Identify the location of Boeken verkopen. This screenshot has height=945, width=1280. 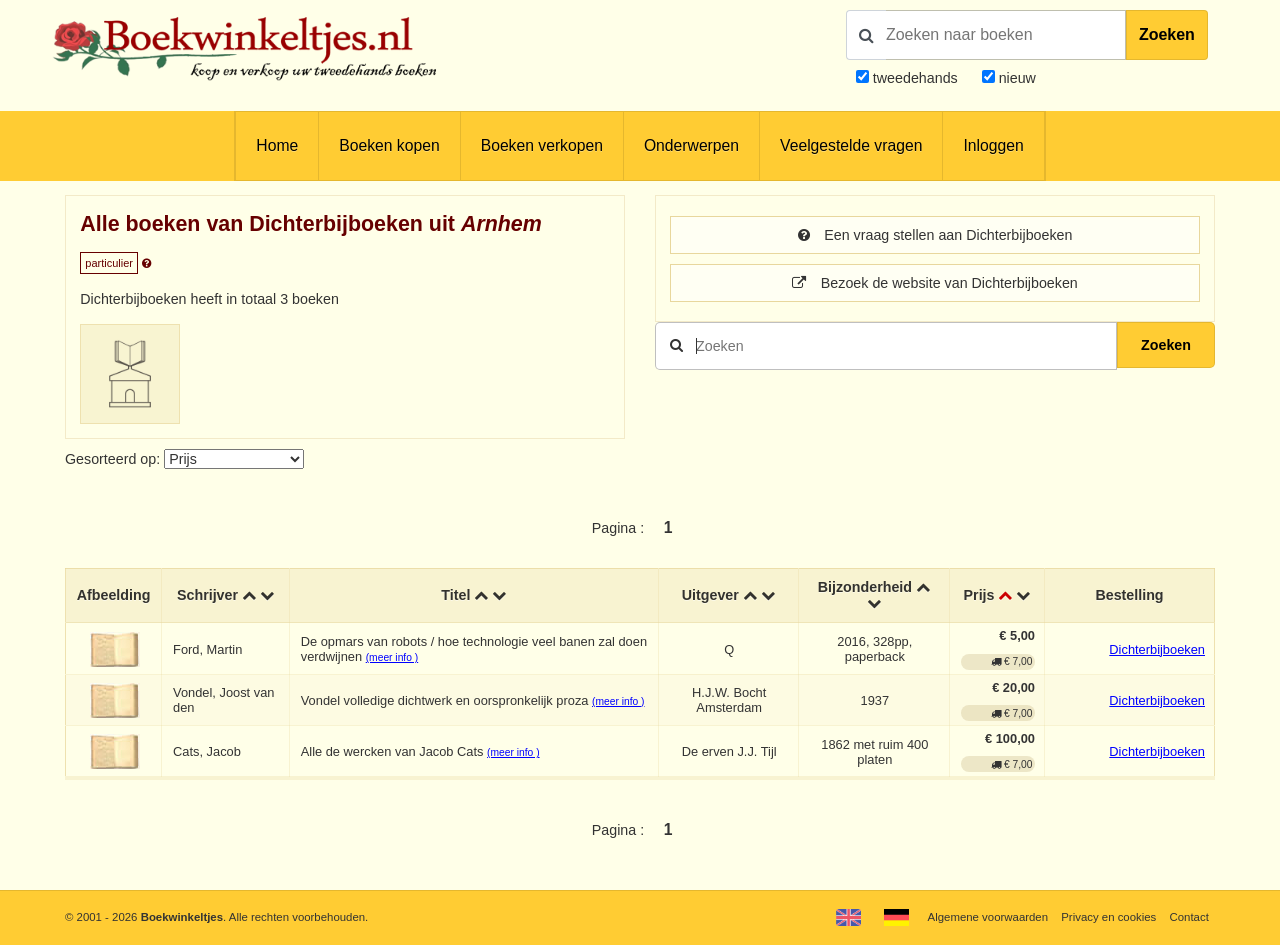
(542, 145).